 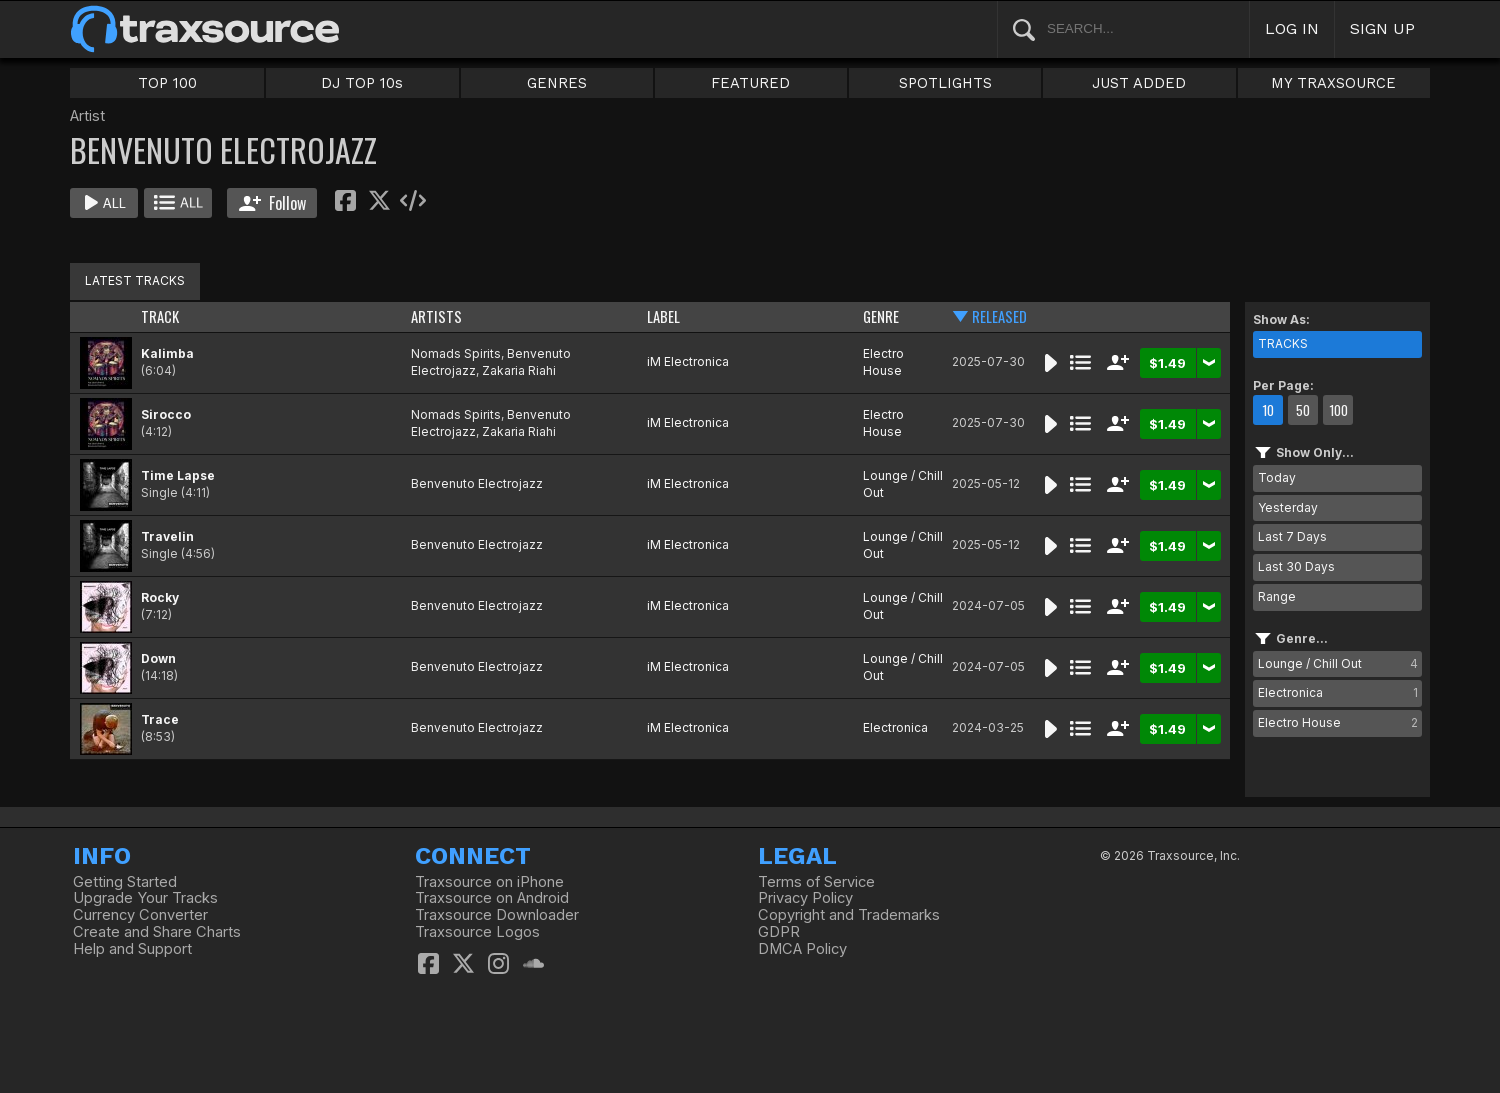 What do you see at coordinates (1288, 507) in the screenshot?
I see `Yesterday` at bounding box center [1288, 507].